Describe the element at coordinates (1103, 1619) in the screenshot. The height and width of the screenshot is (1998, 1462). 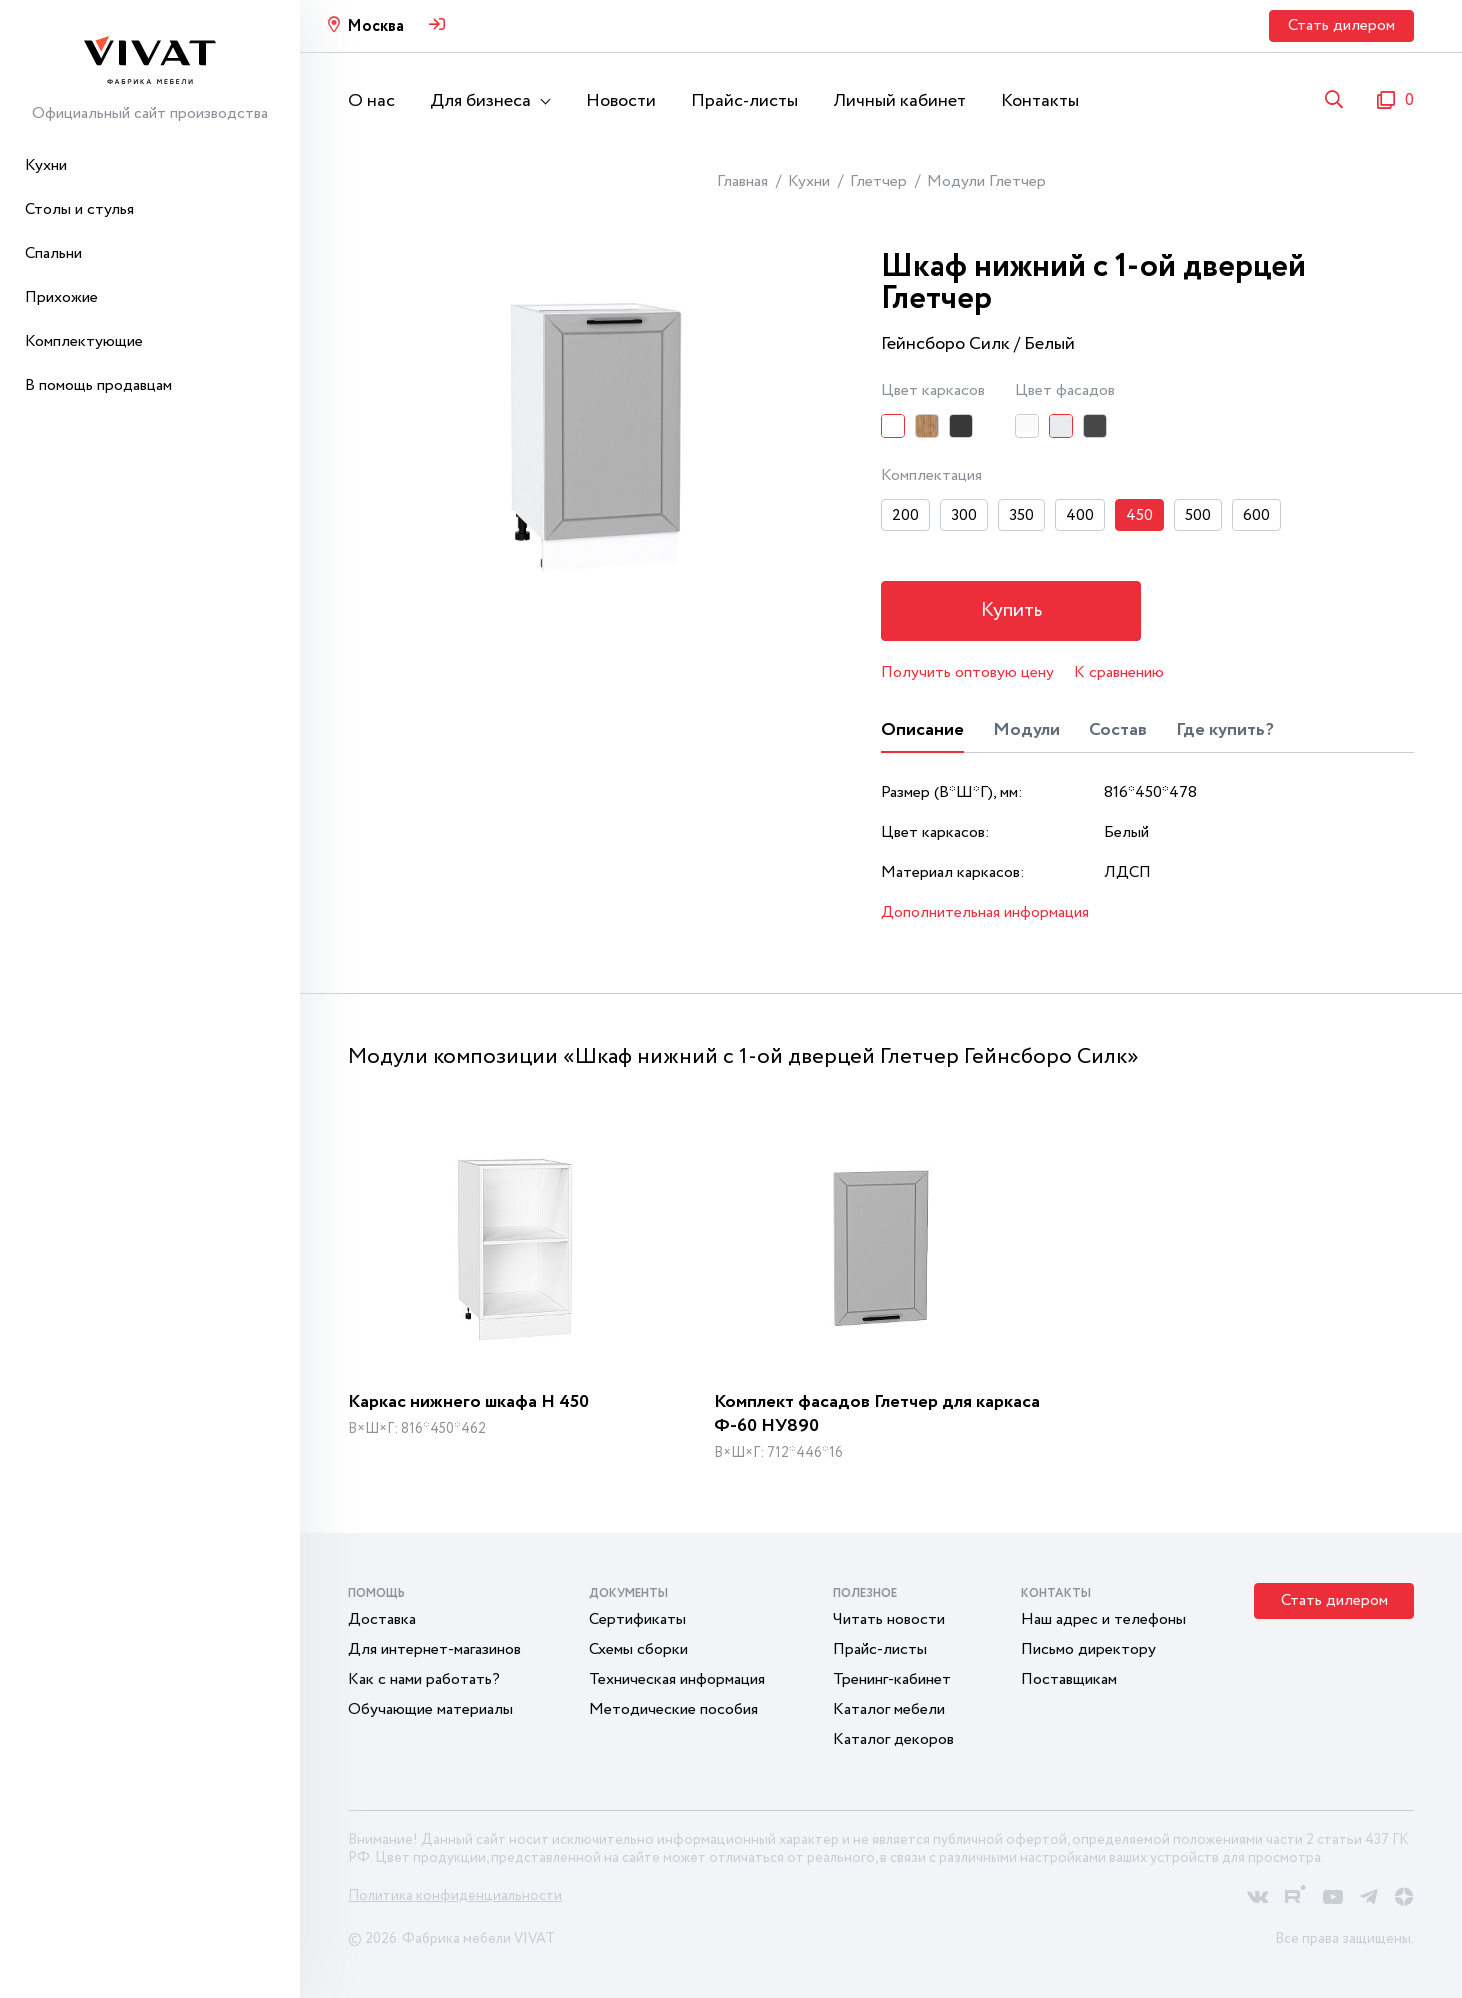
I see `Наш адрес и телефоны` at that location.